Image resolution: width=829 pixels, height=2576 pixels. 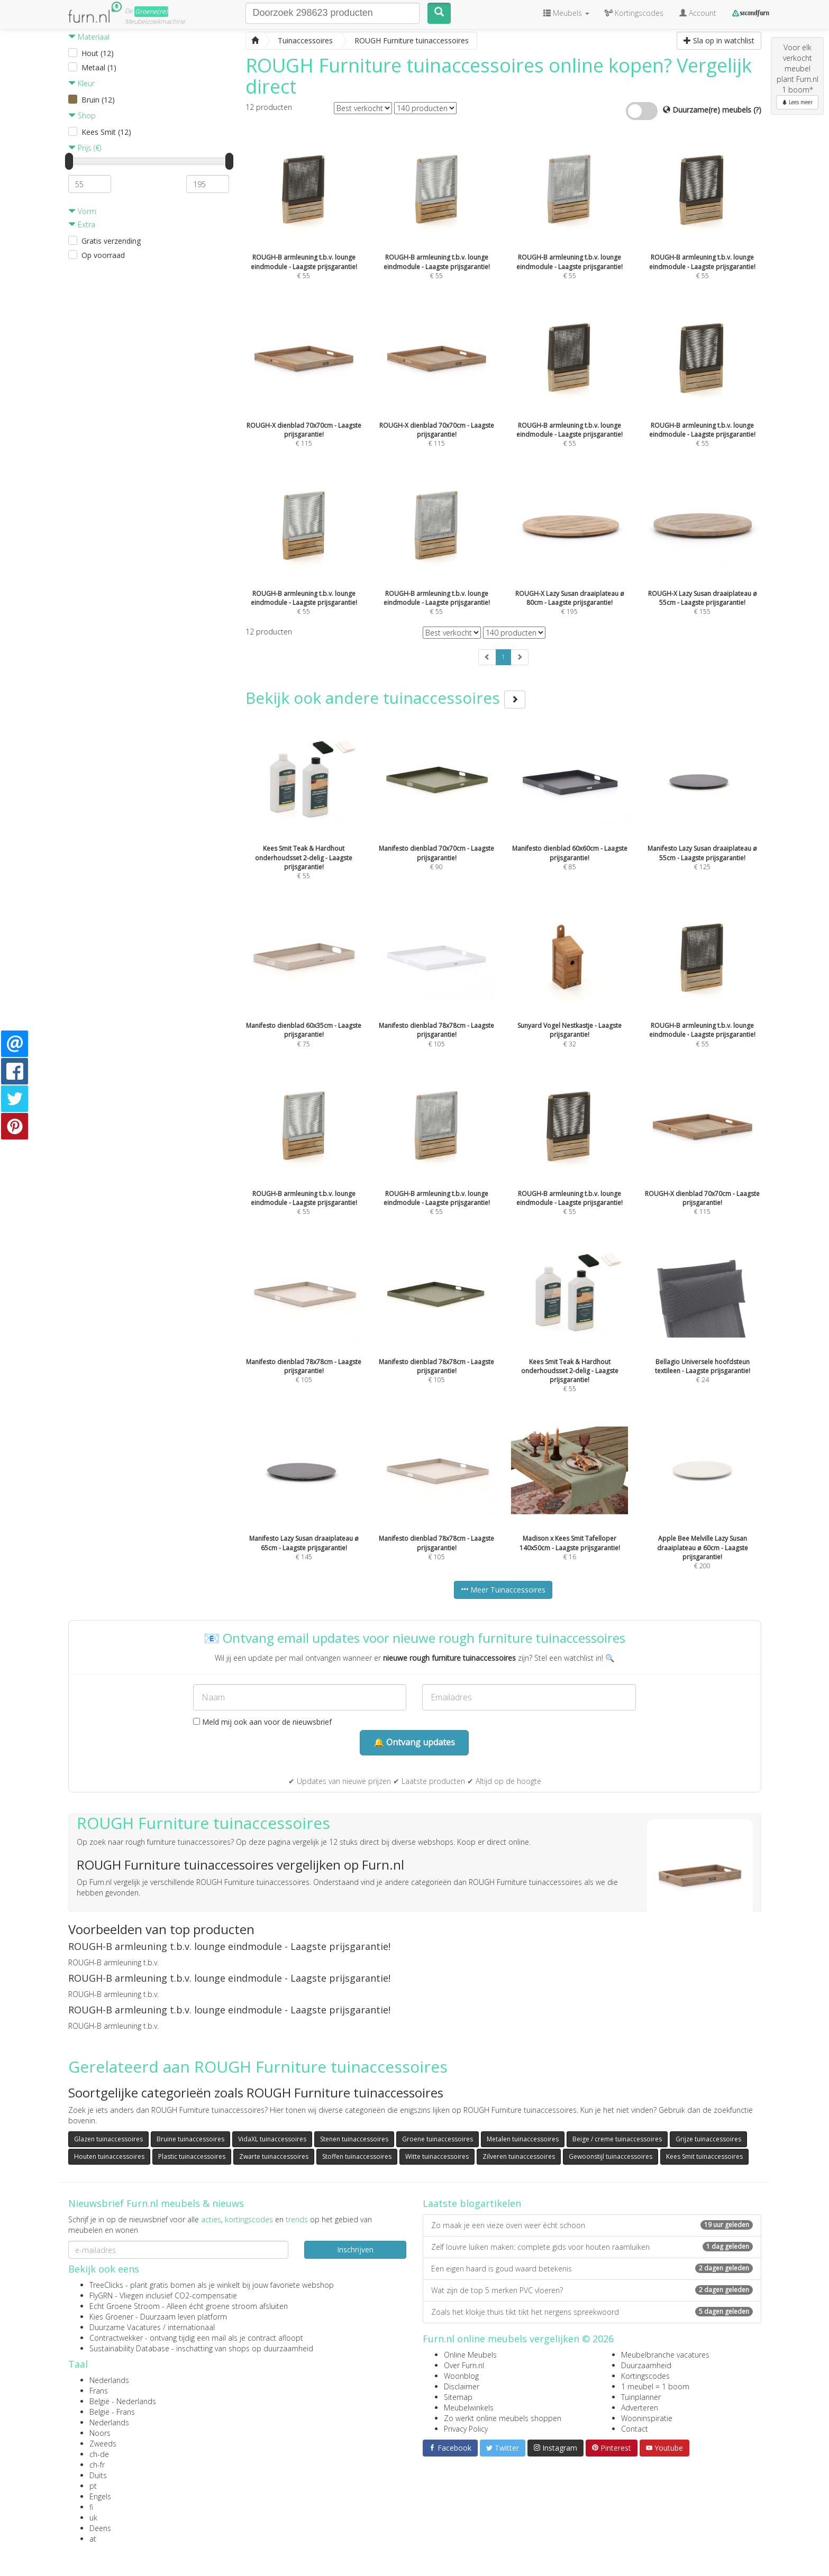 What do you see at coordinates (262, 1722) in the screenshot?
I see `Meld mij ook aan voor de nieuwsbrief` at bounding box center [262, 1722].